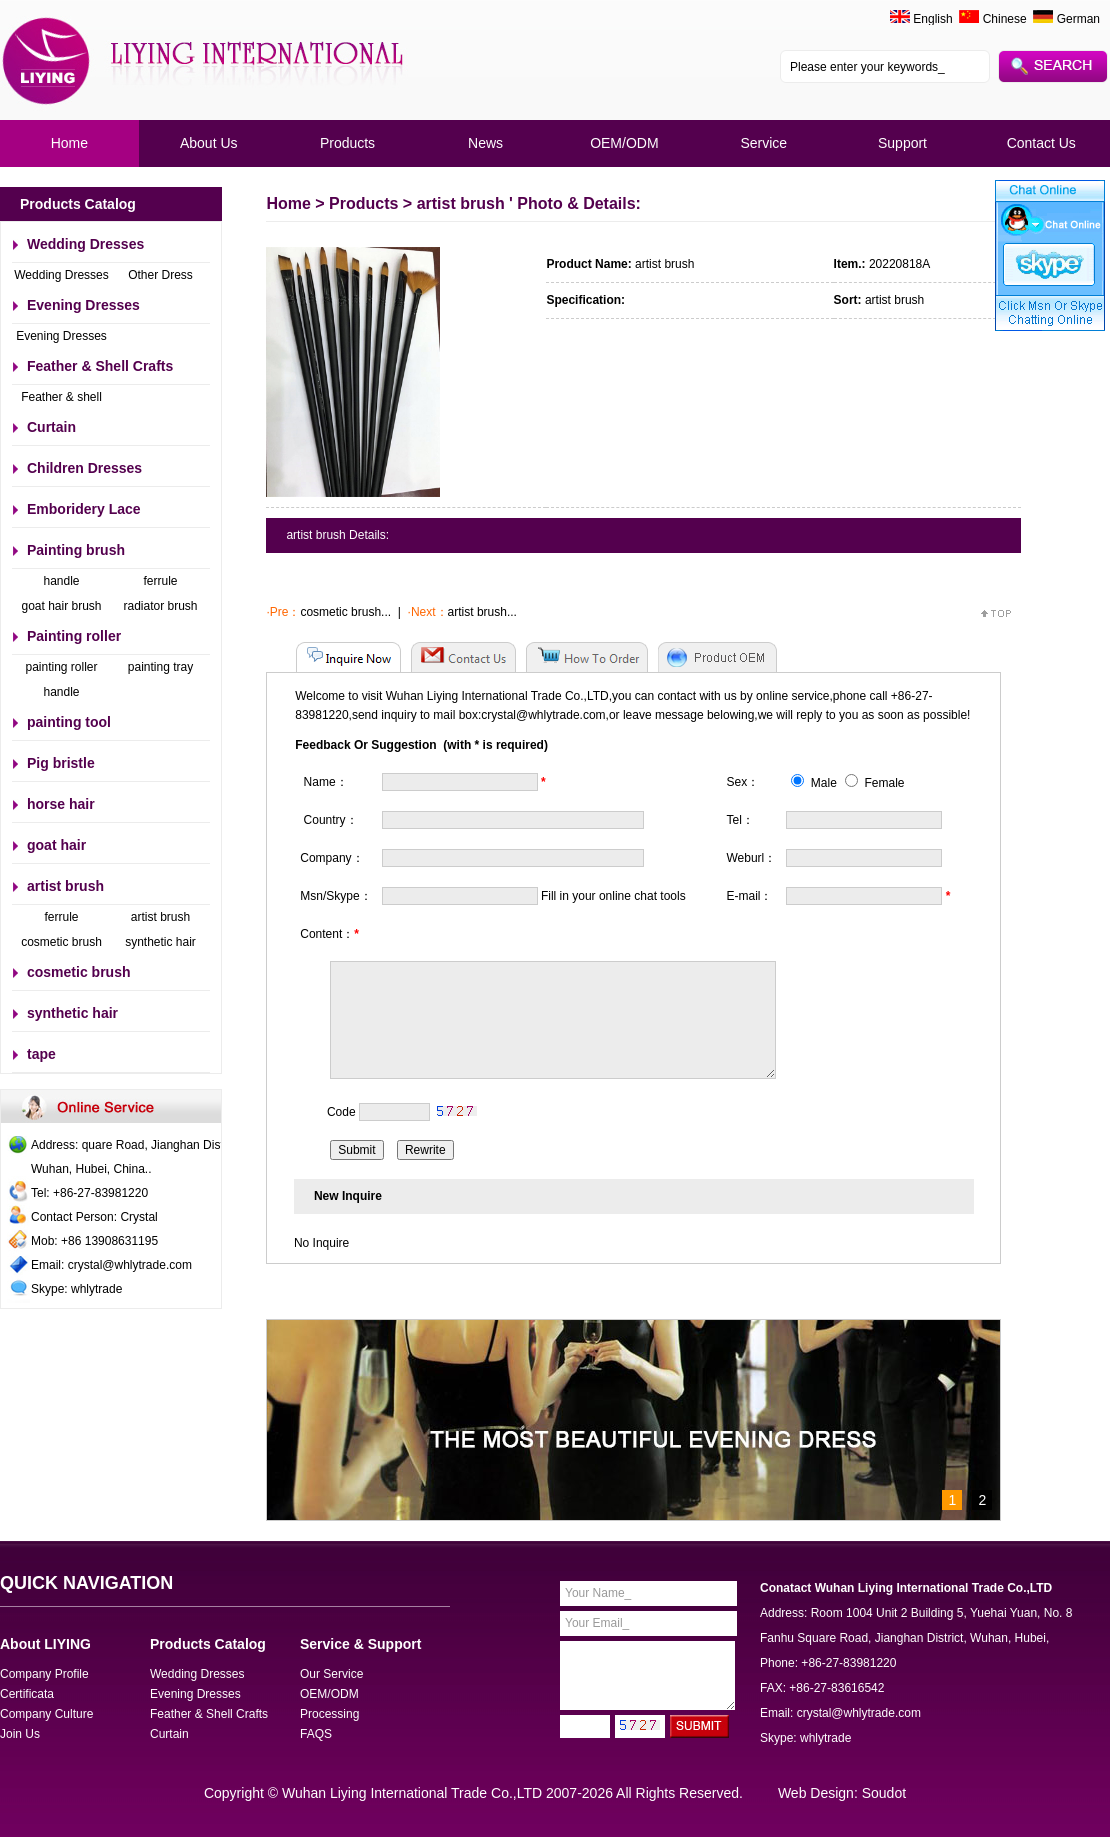 The width and height of the screenshot is (1110, 1837). What do you see at coordinates (46, 1714) in the screenshot?
I see `Company Culture` at bounding box center [46, 1714].